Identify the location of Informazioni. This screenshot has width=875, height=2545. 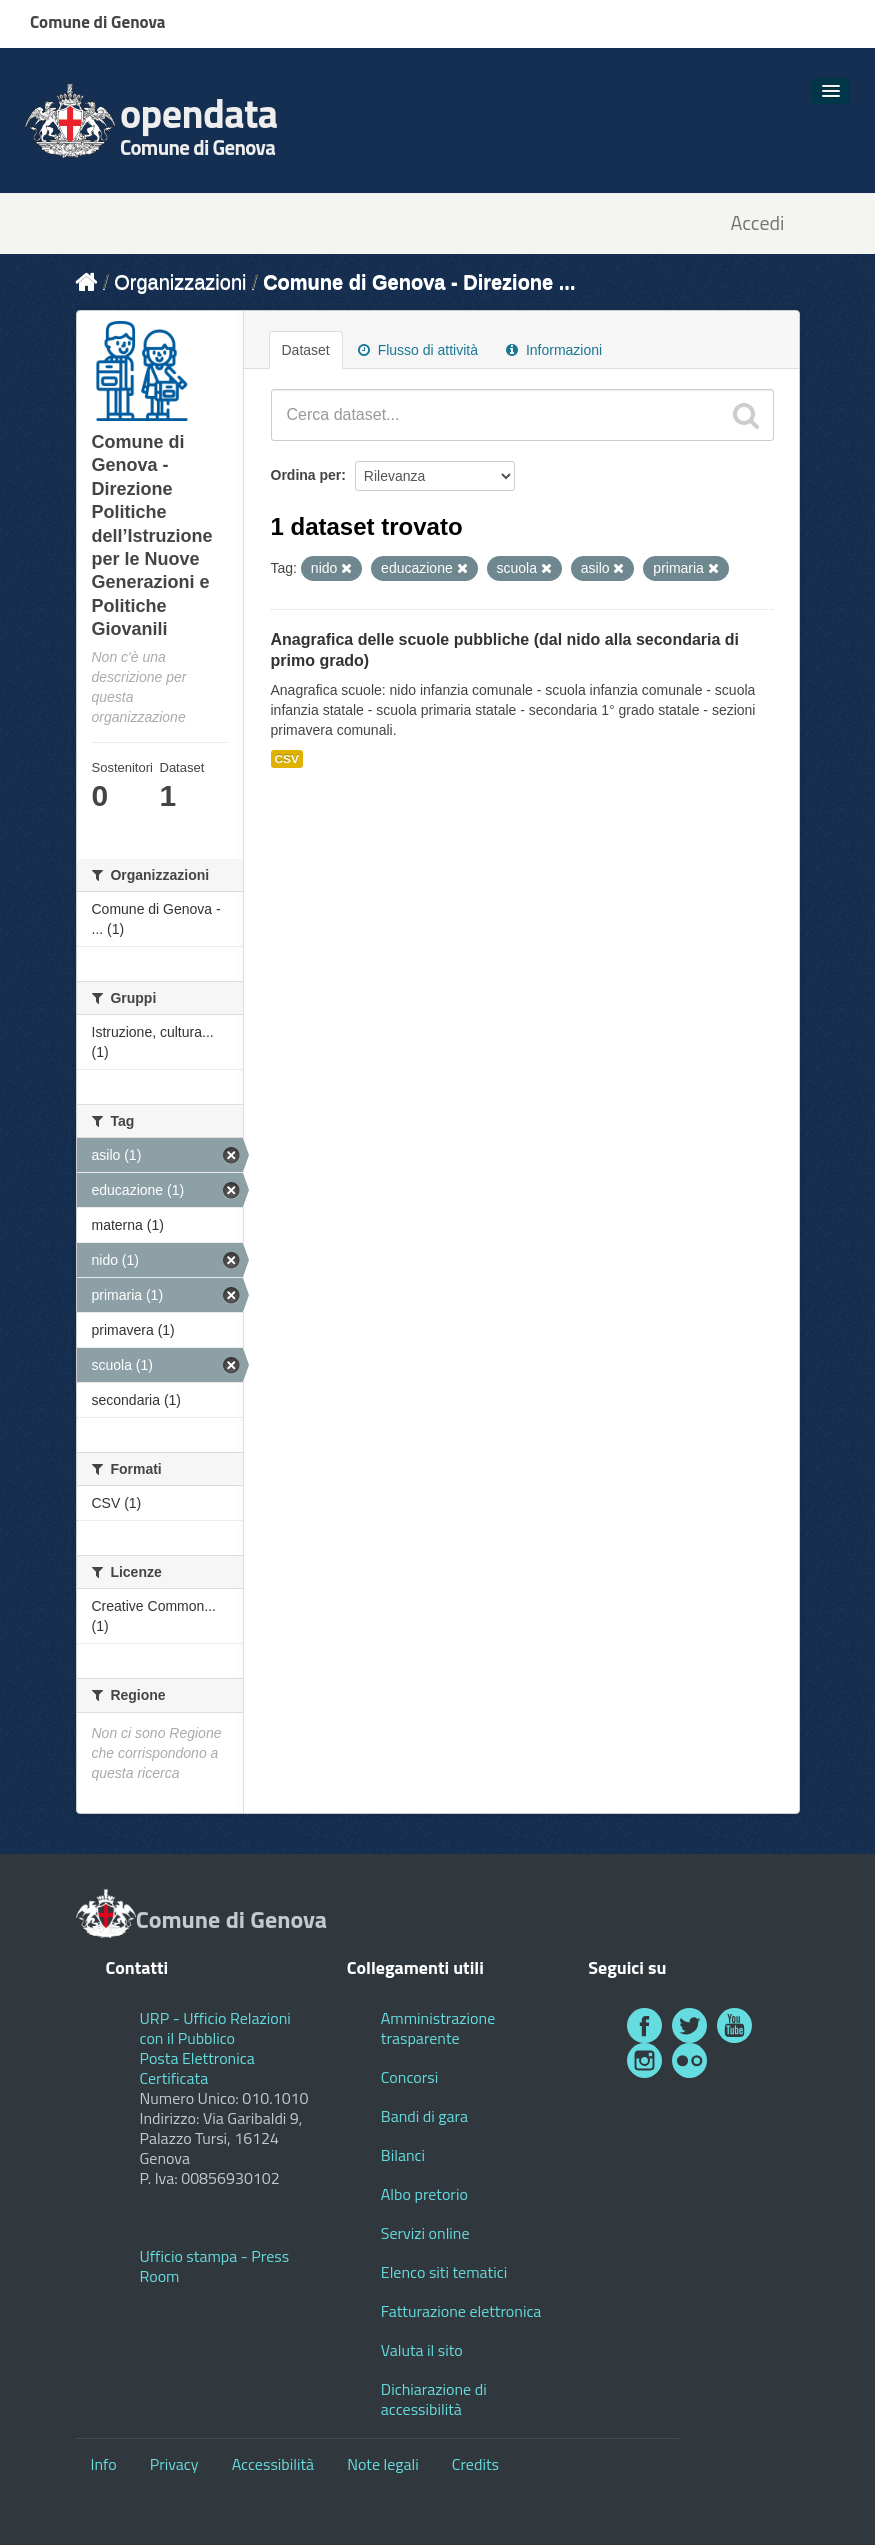
(554, 350).